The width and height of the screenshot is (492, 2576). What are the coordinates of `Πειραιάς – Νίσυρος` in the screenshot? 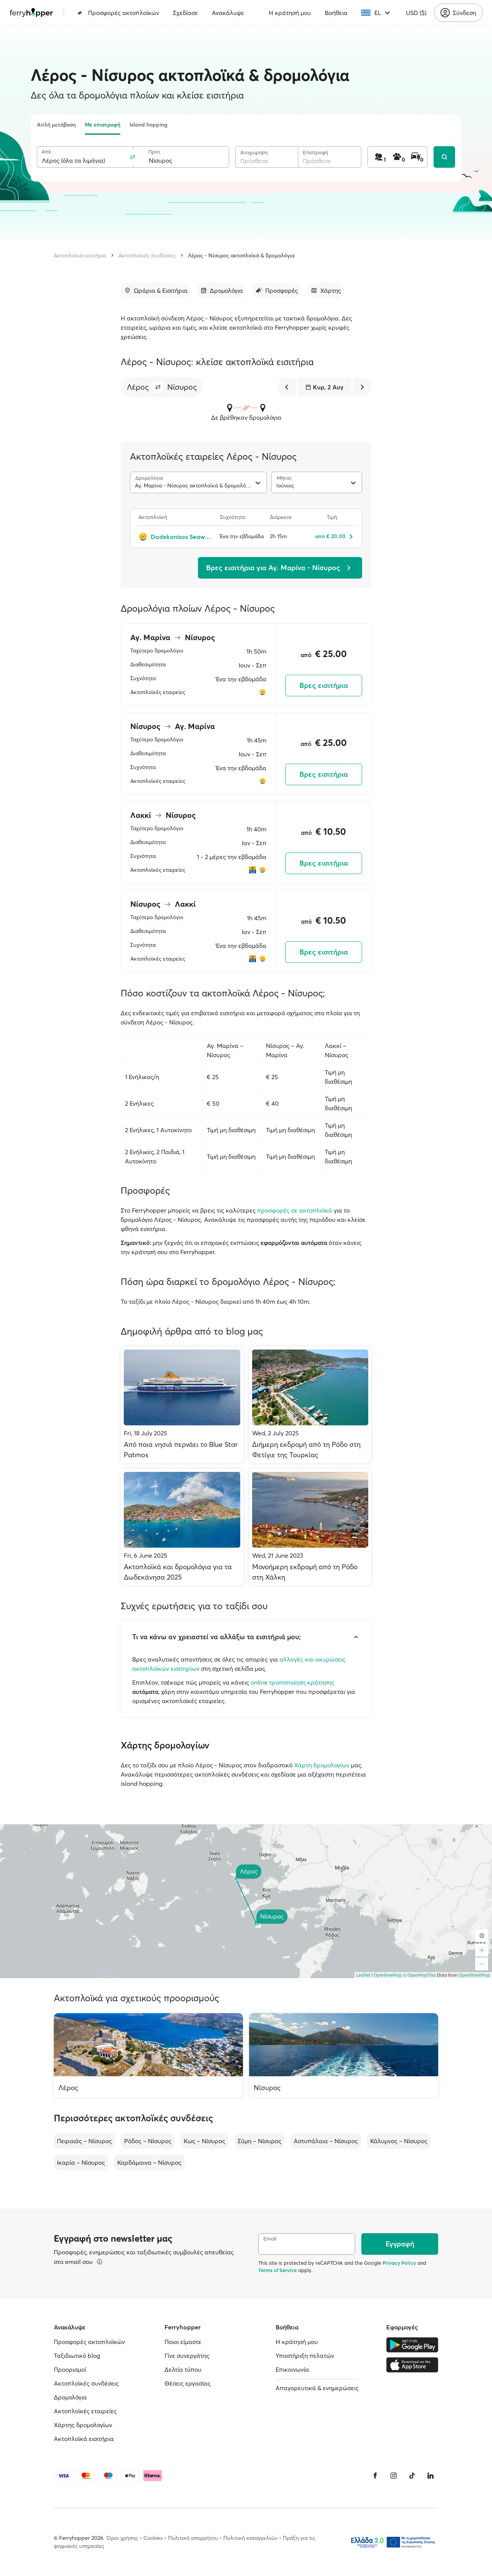 It's located at (84, 2141).